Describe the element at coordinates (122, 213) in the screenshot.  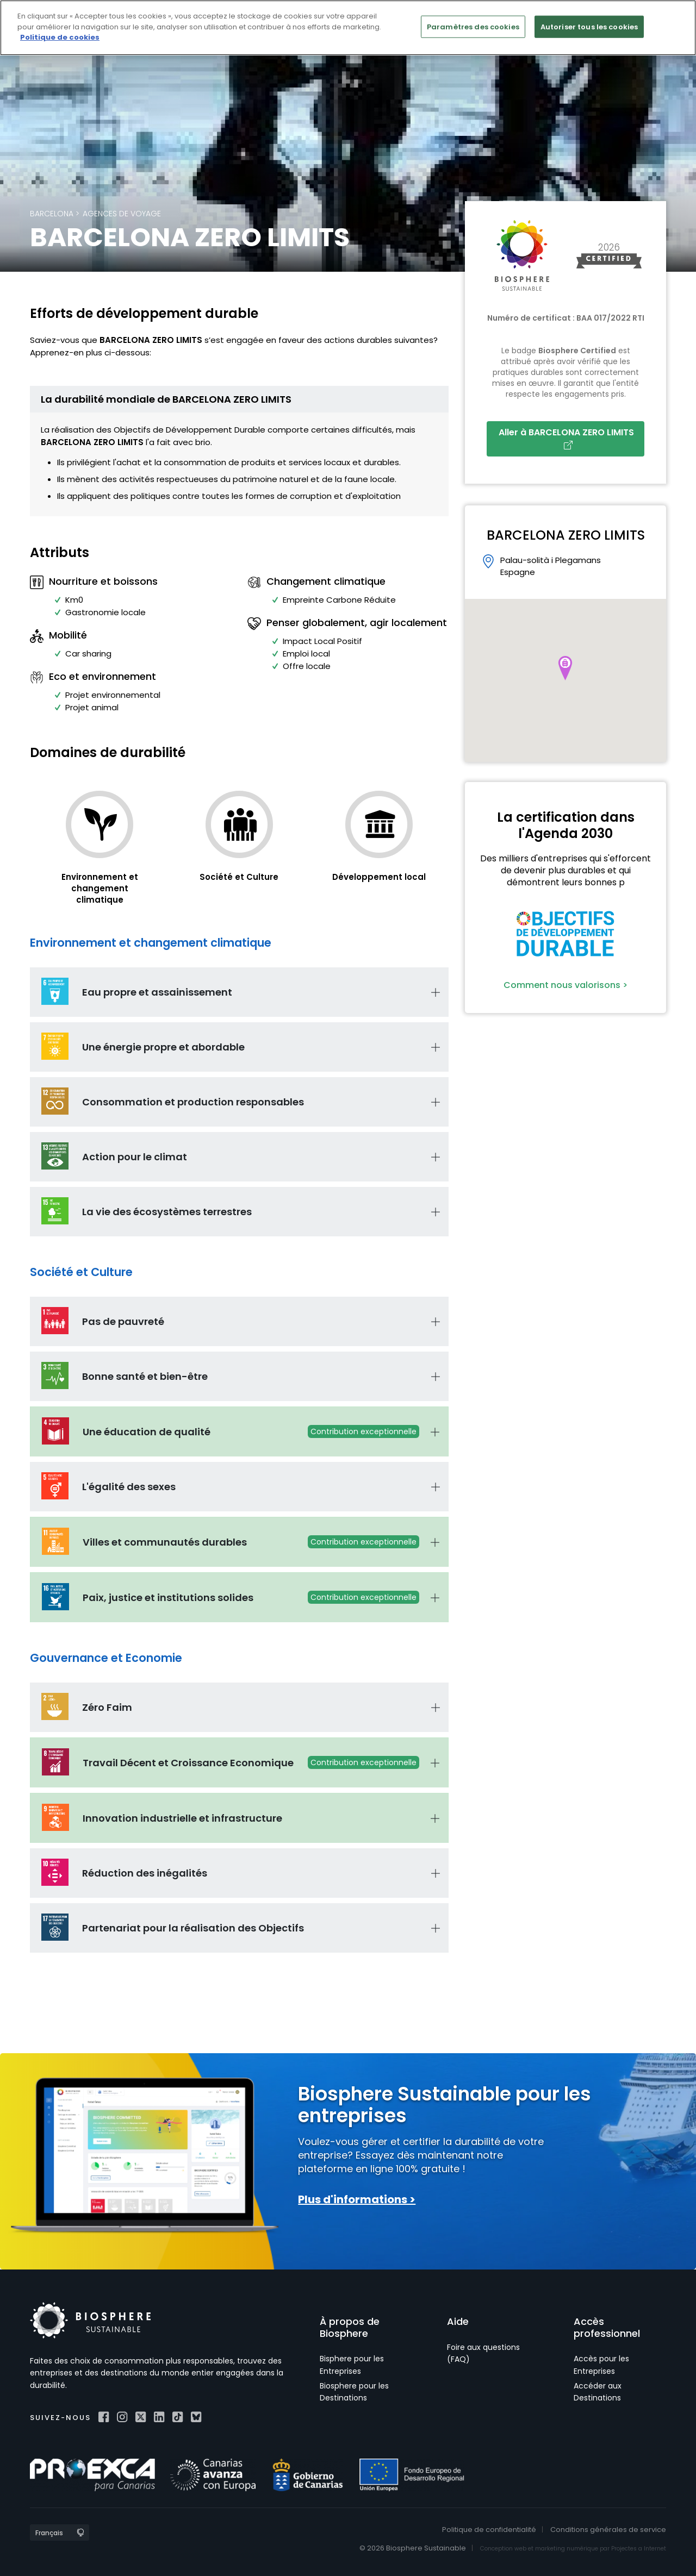
I see `Agences de voyage` at that location.